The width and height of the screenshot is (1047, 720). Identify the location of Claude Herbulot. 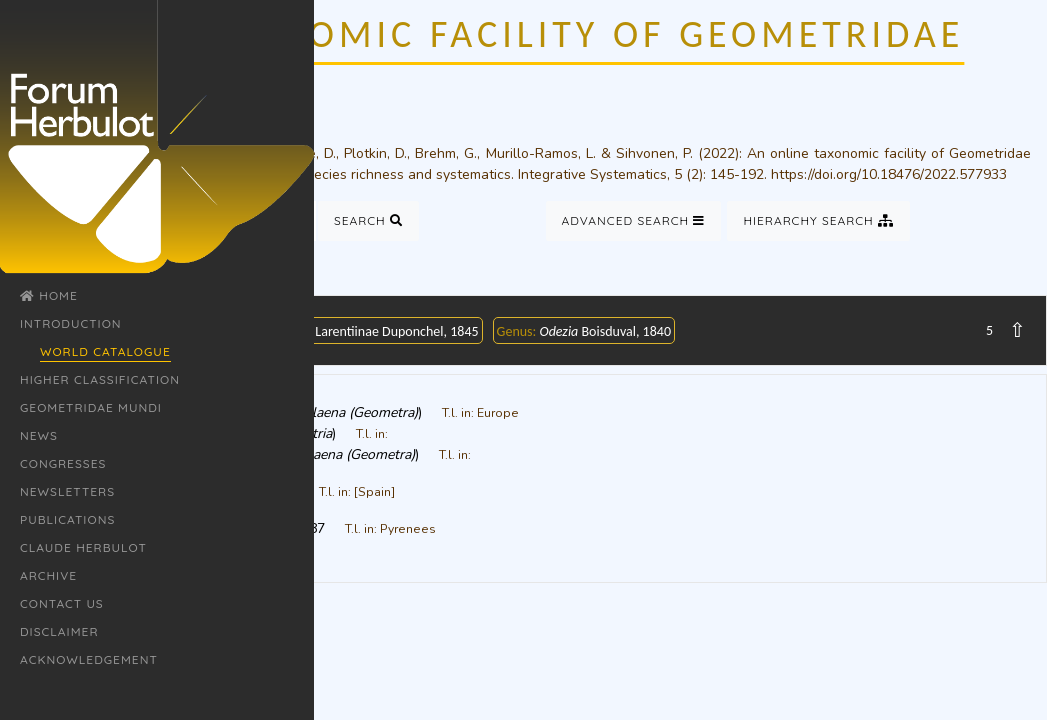
(83, 547).